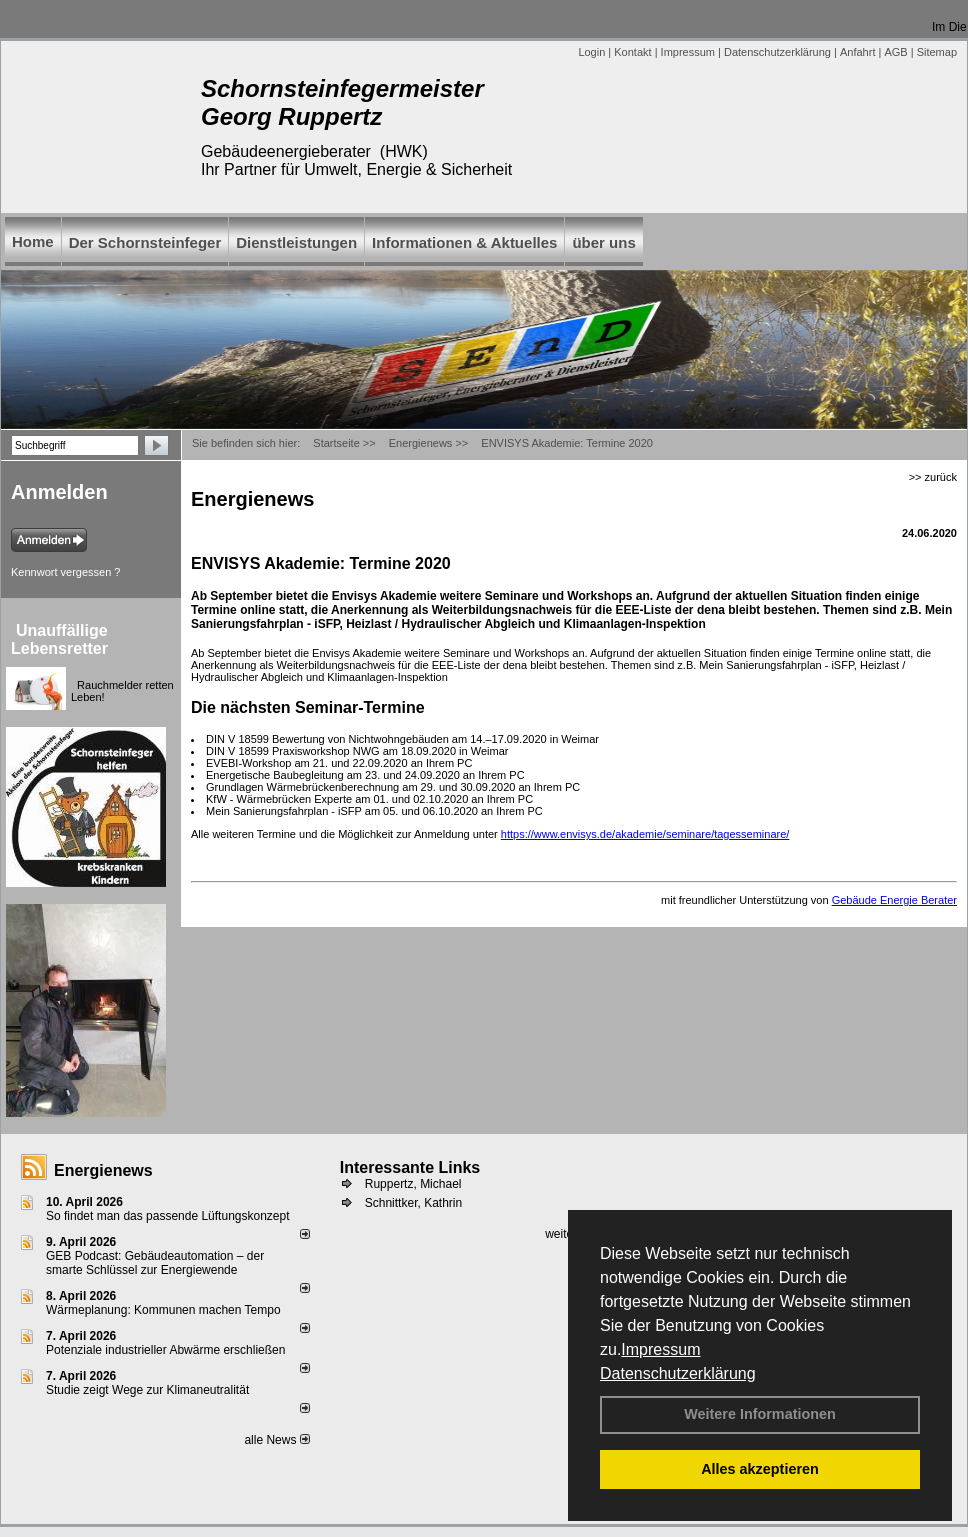  What do you see at coordinates (165, 1350) in the screenshot?
I see `Potenziale industrieller Abwärme erschließen` at bounding box center [165, 1350].